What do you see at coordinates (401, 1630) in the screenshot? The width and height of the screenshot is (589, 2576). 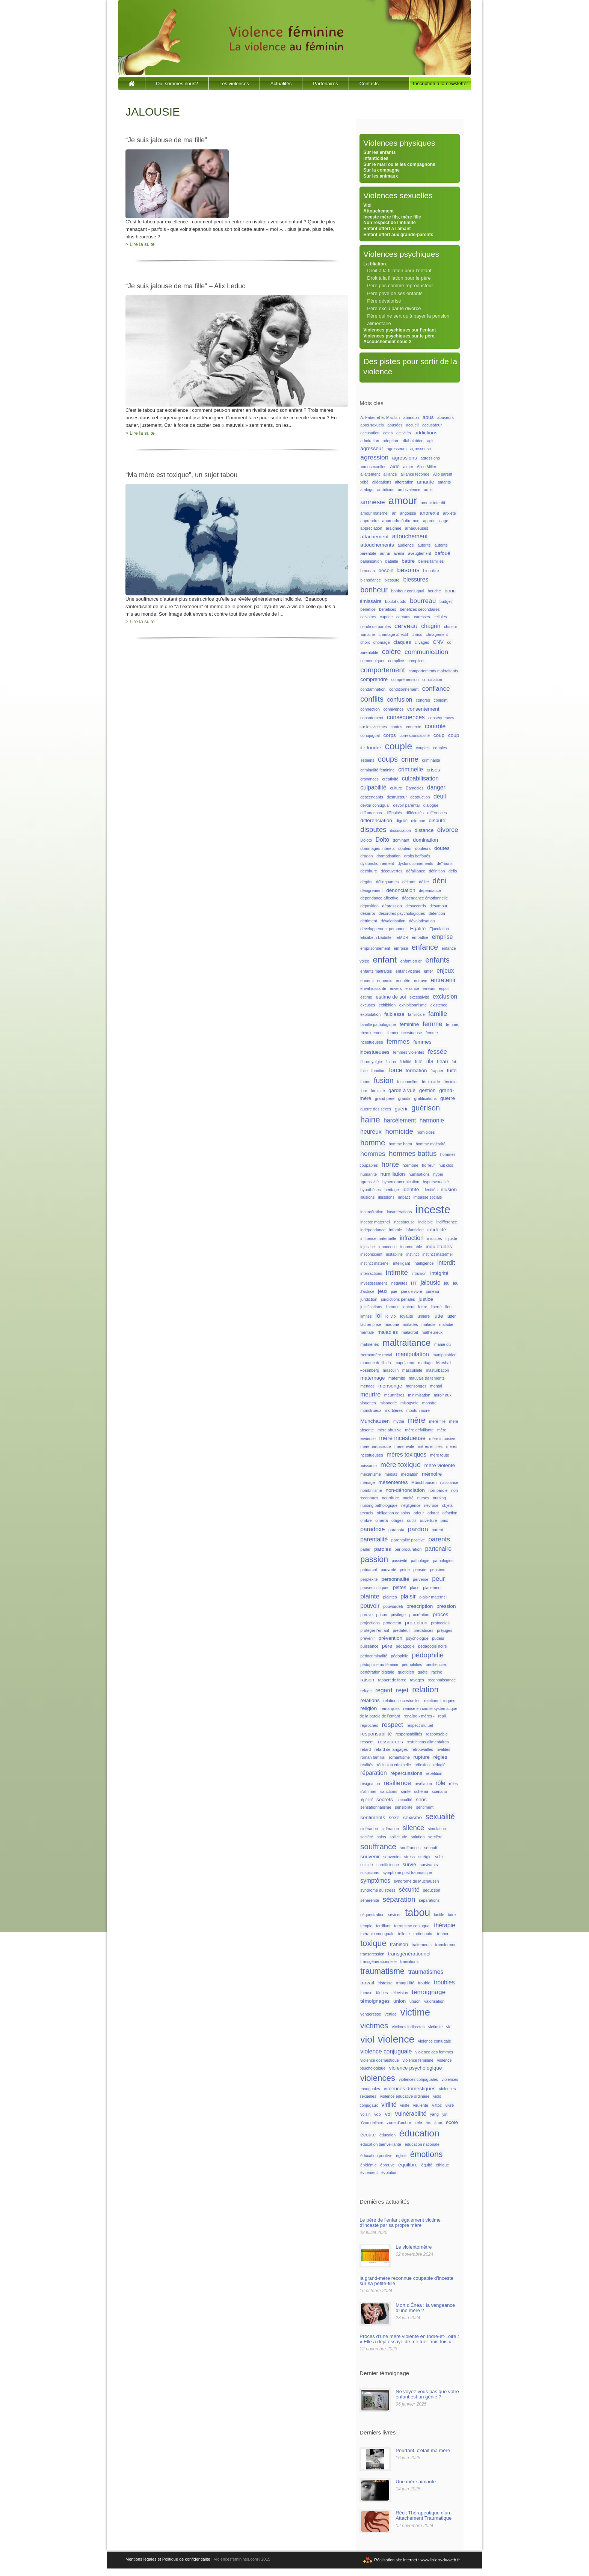 I see `prédateur [prédateur (1 élément)]` at bounding box center [401, 1630].